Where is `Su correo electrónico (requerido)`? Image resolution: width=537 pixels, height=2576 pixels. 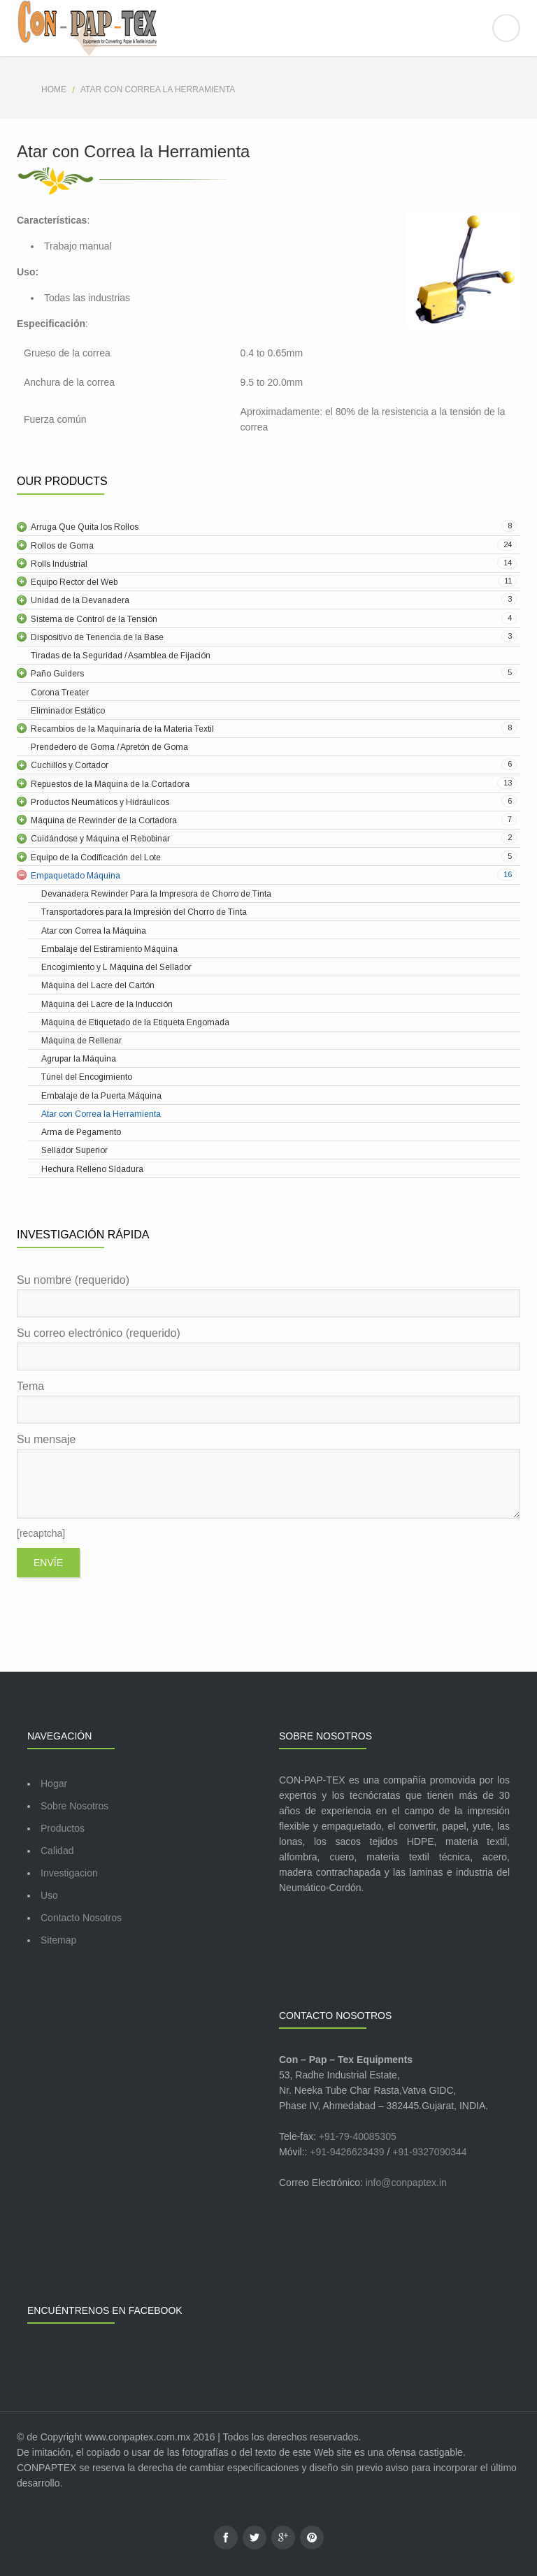 Su correo electrónico (requerido) is located at coordinates (268, 1348).